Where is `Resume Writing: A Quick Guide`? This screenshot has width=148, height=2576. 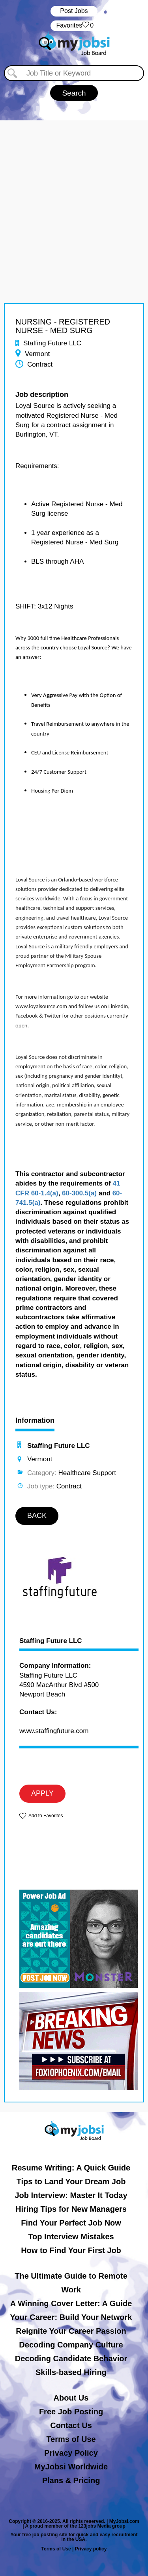 Resume Writing: A Quick Guide is located at coordinates (71, 2167).